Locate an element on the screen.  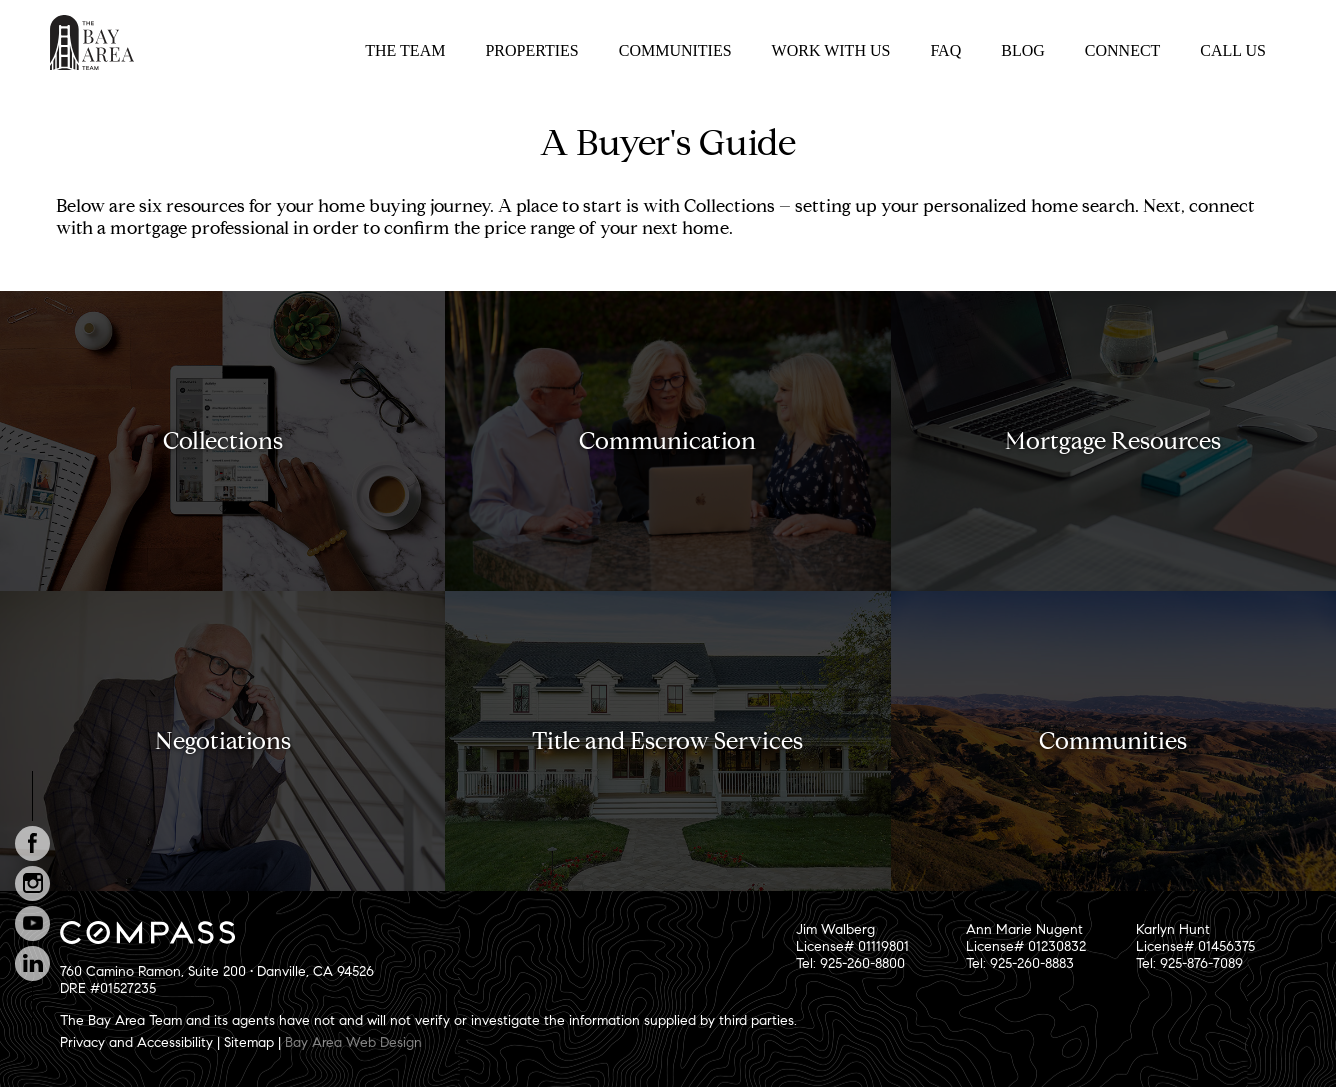
Title and Escrow Services is located at coordinates (667, 741).